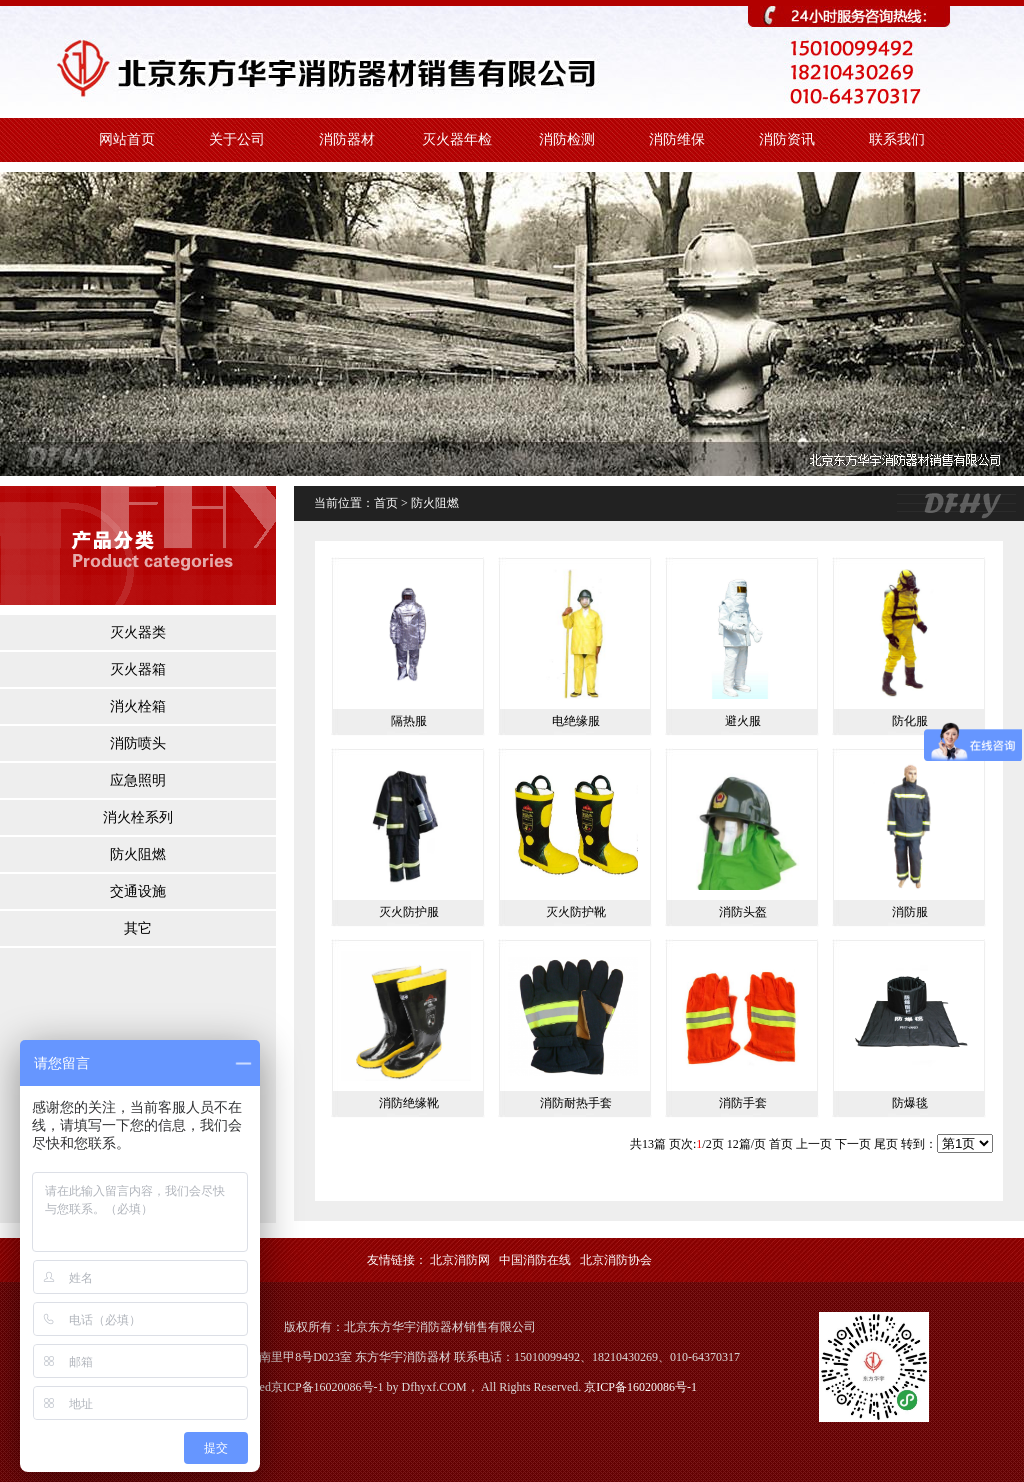 This screenshot has width=1024, height=1482. I want to click on 京ICP备16020086号-1, so click(640, 1387).